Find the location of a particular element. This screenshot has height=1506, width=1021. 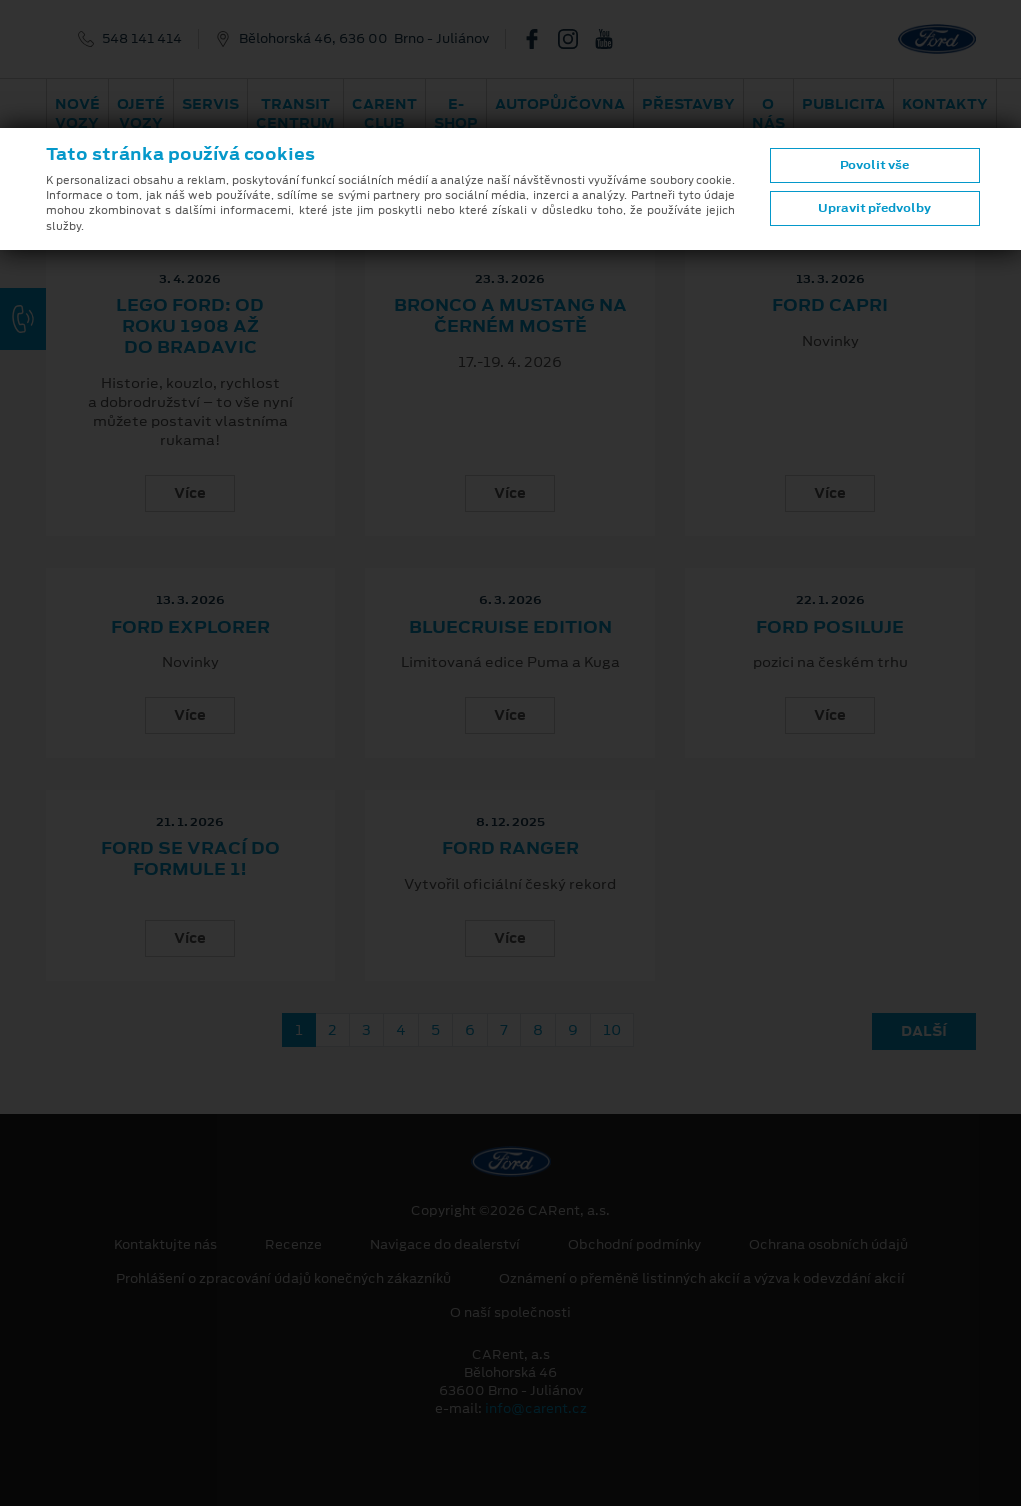

Servis is located at coordinates (210, 104).